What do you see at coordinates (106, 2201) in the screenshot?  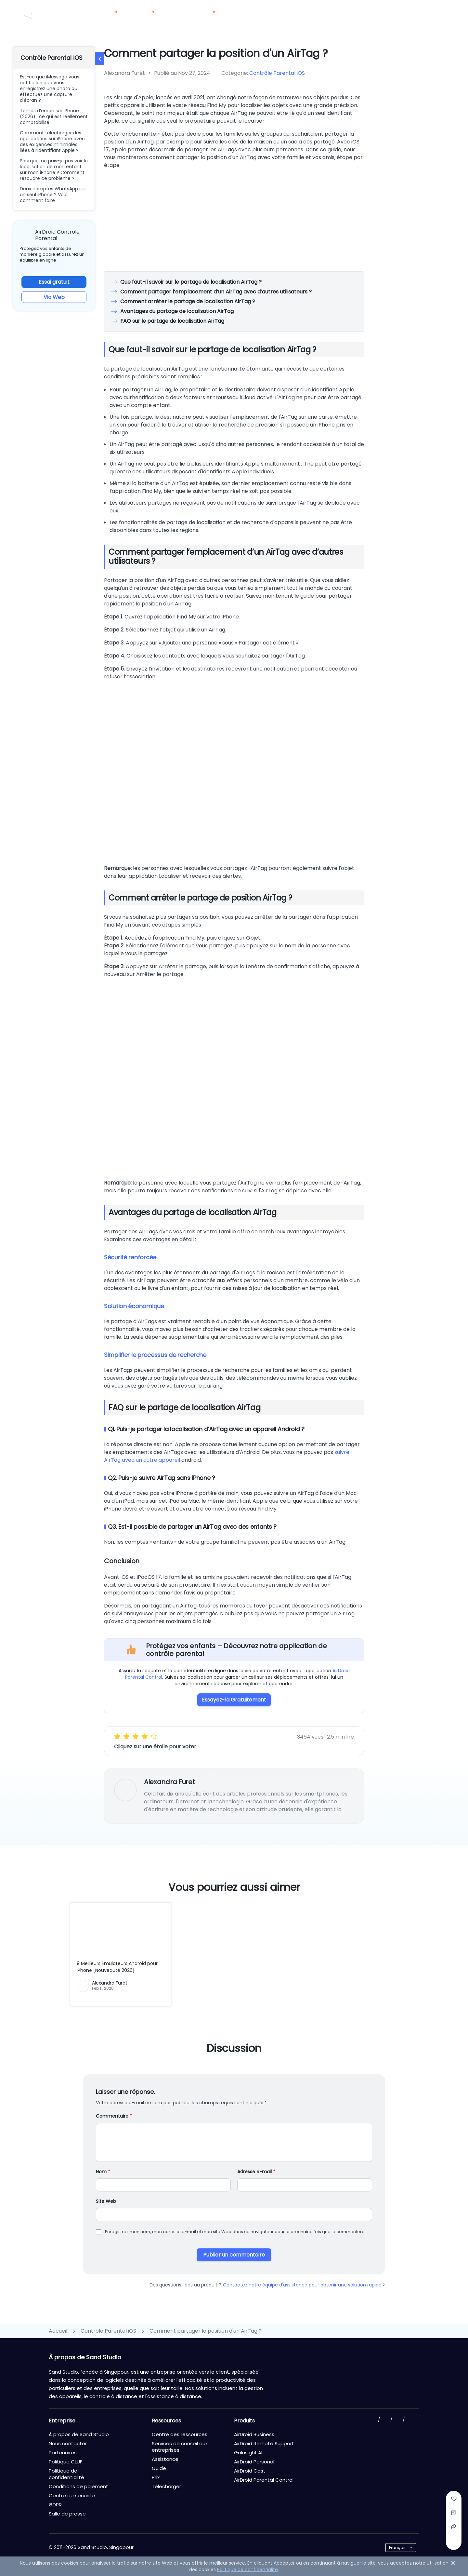 I see `Site Web` at bounding box center [106, 2201].